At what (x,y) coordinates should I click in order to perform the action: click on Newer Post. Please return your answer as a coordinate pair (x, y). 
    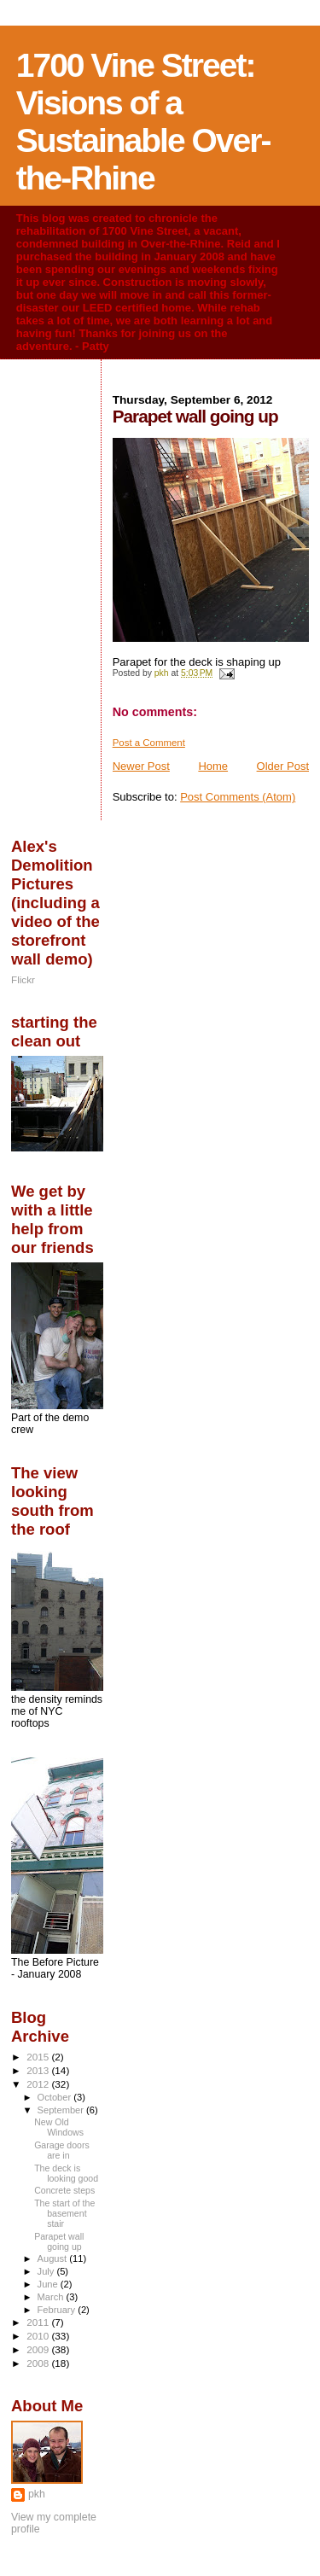
    Looking at the image, I should click on (141, 766).